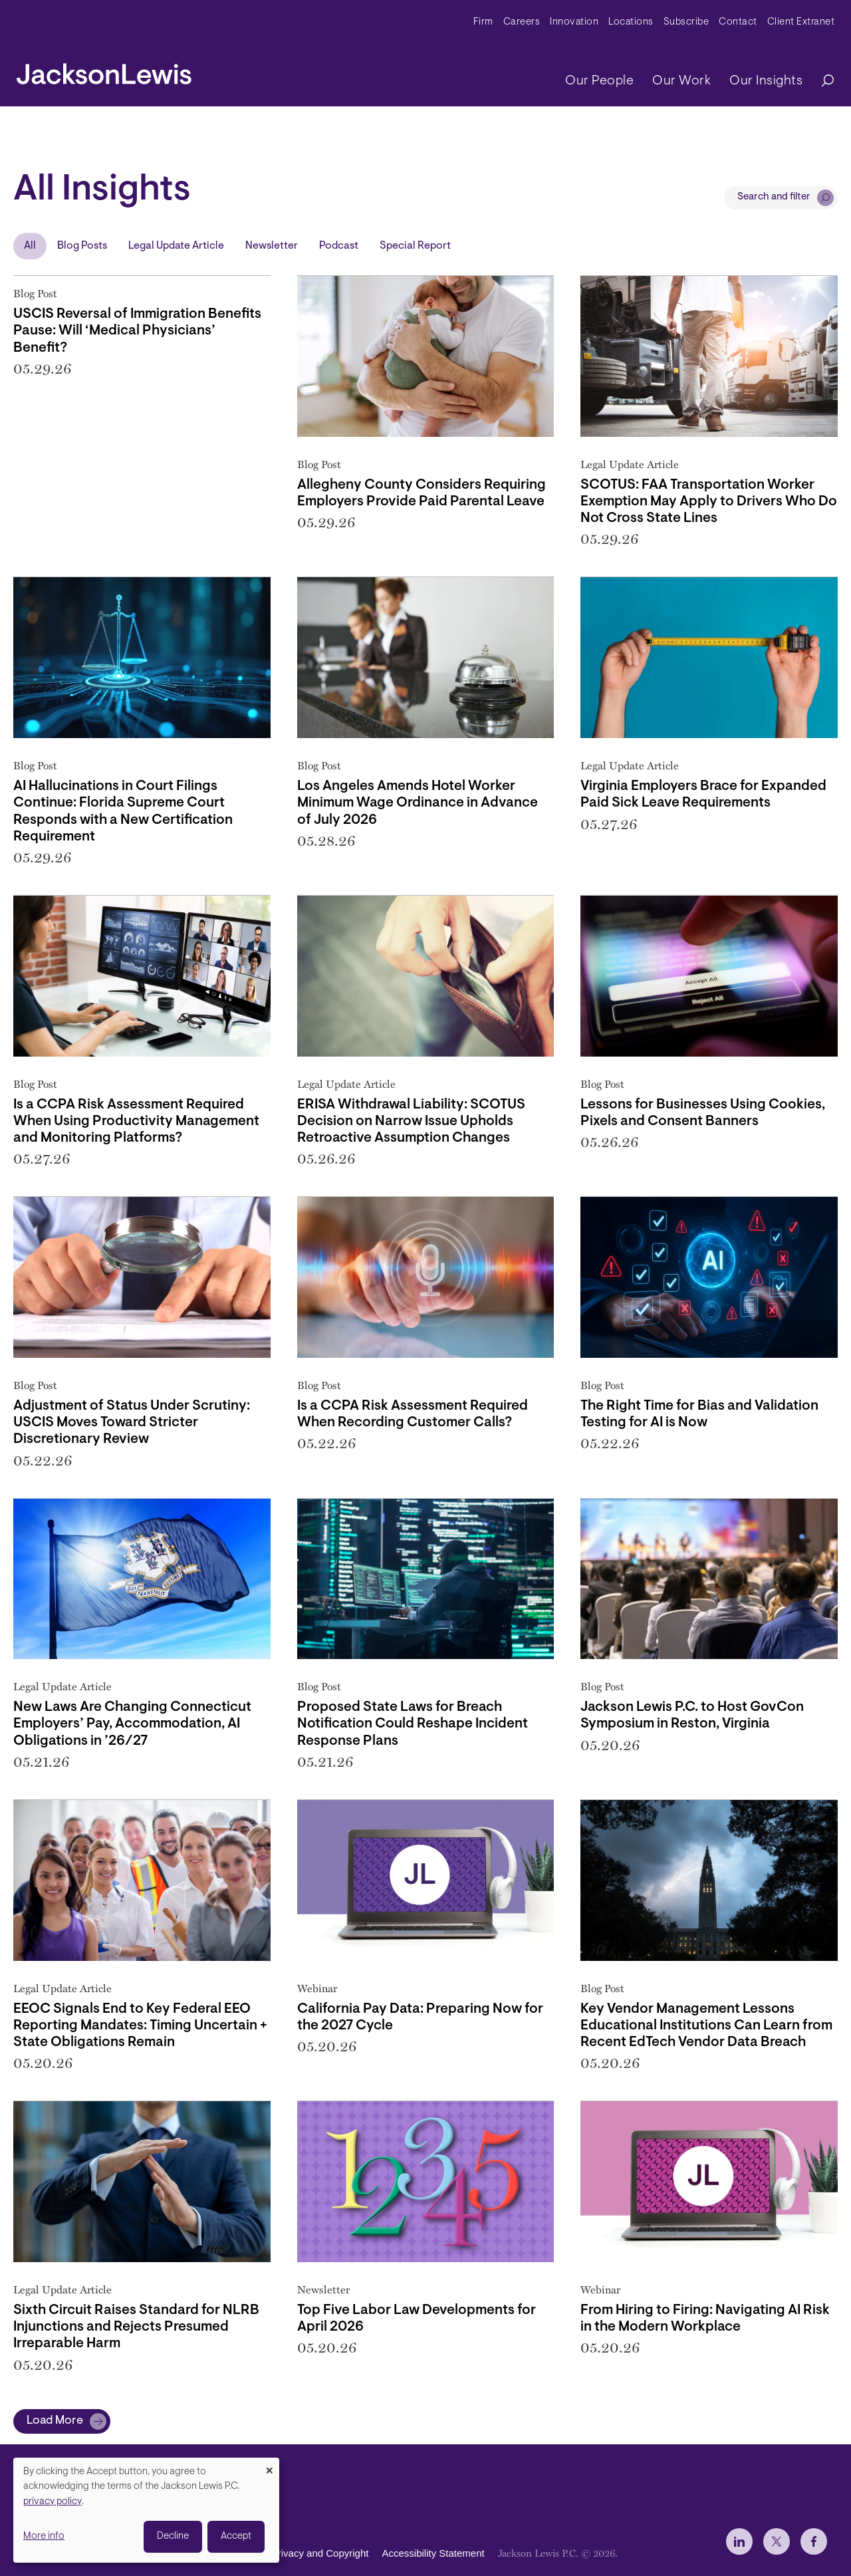 The image size is (851, 2576). What do you see at coordinates (415, 246) in the screenshot?
I see `Special Report` at bounding box center [415, 246].